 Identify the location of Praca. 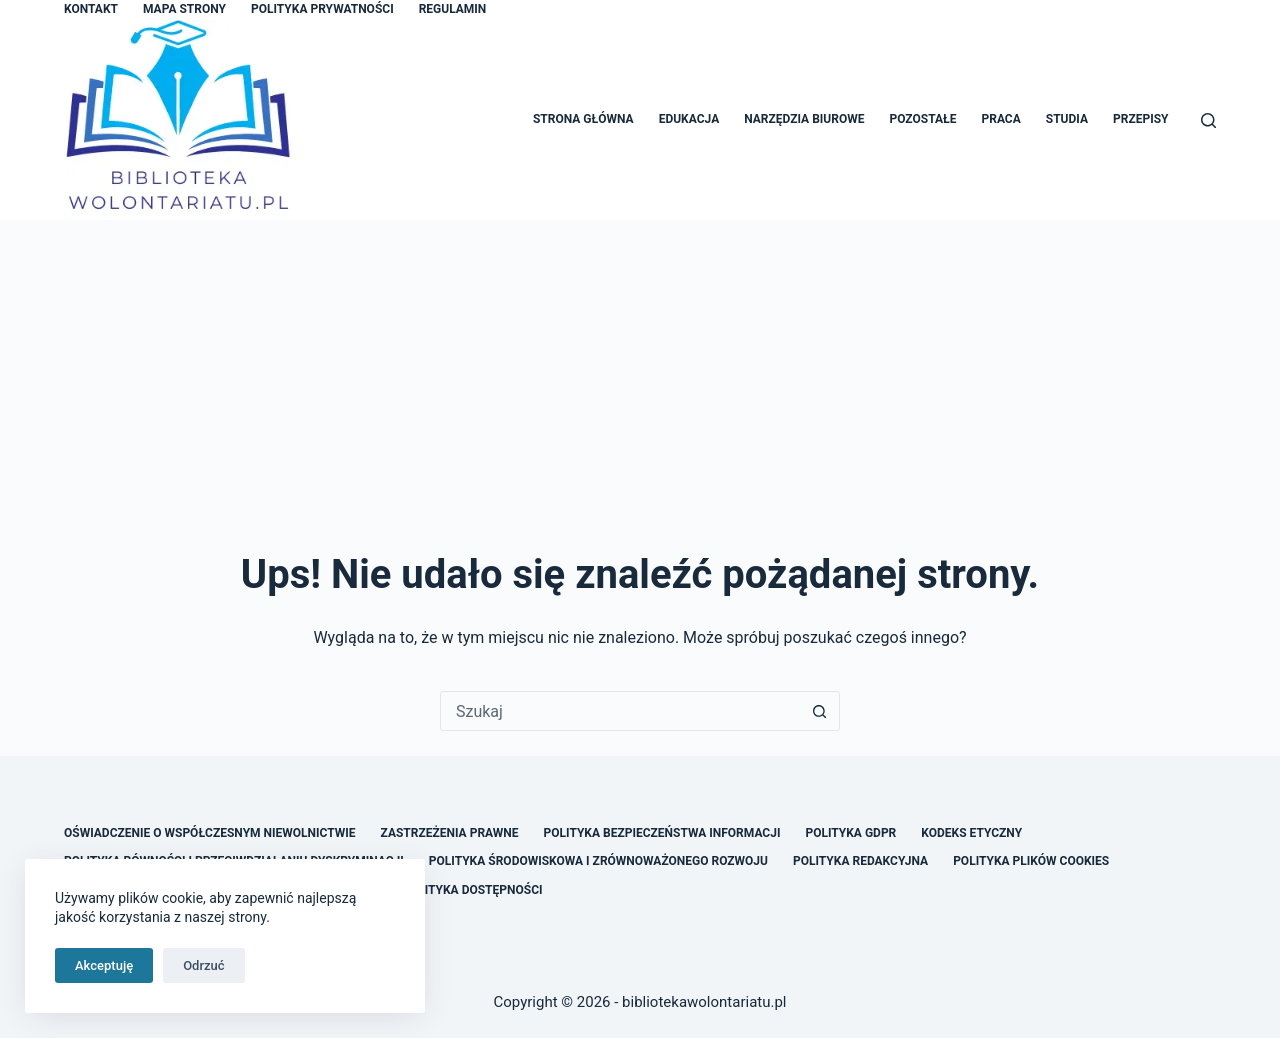
(1000, 119).